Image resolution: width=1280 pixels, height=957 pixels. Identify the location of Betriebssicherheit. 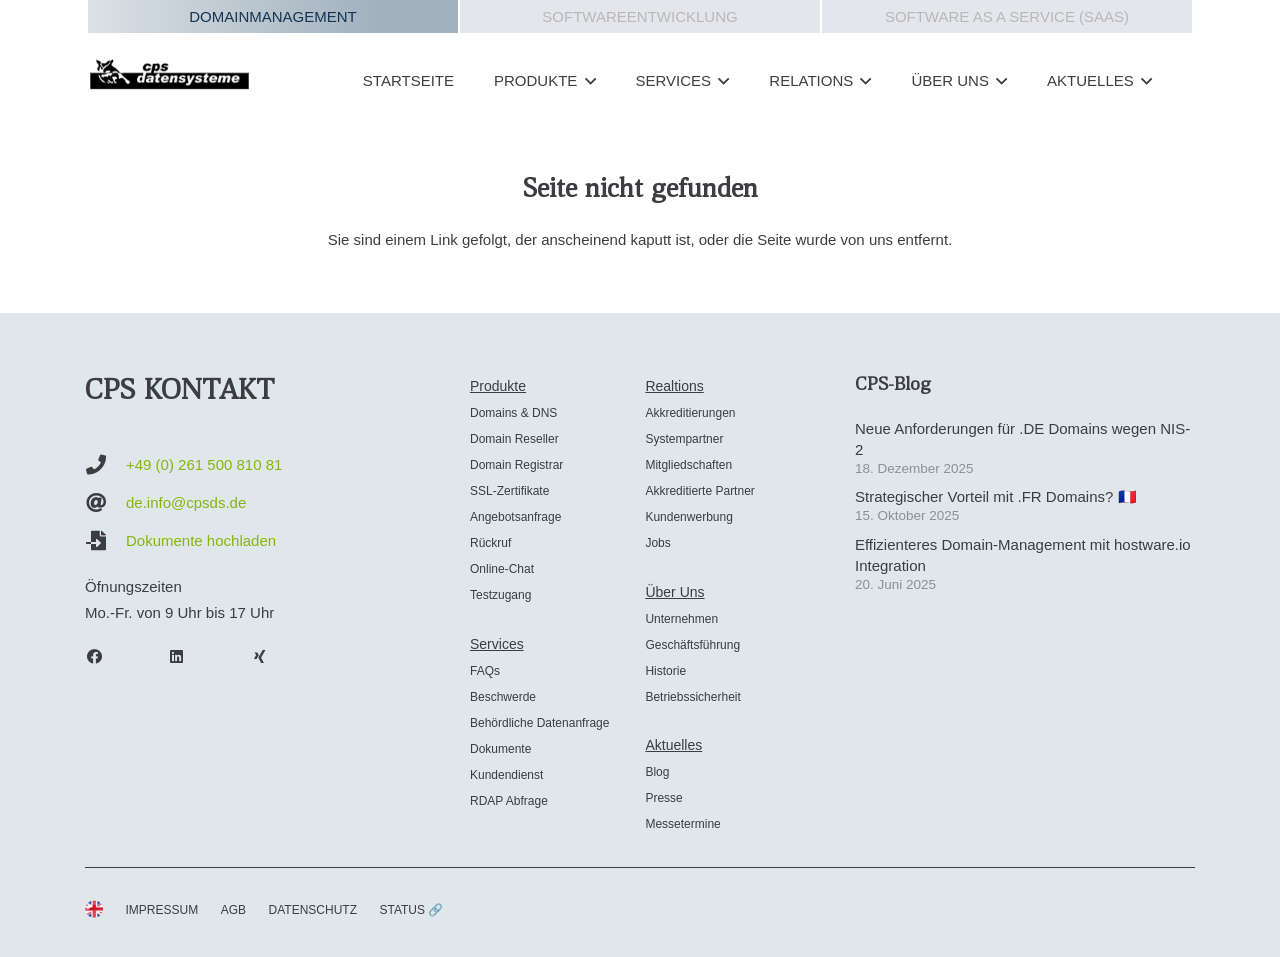
(692, 697).